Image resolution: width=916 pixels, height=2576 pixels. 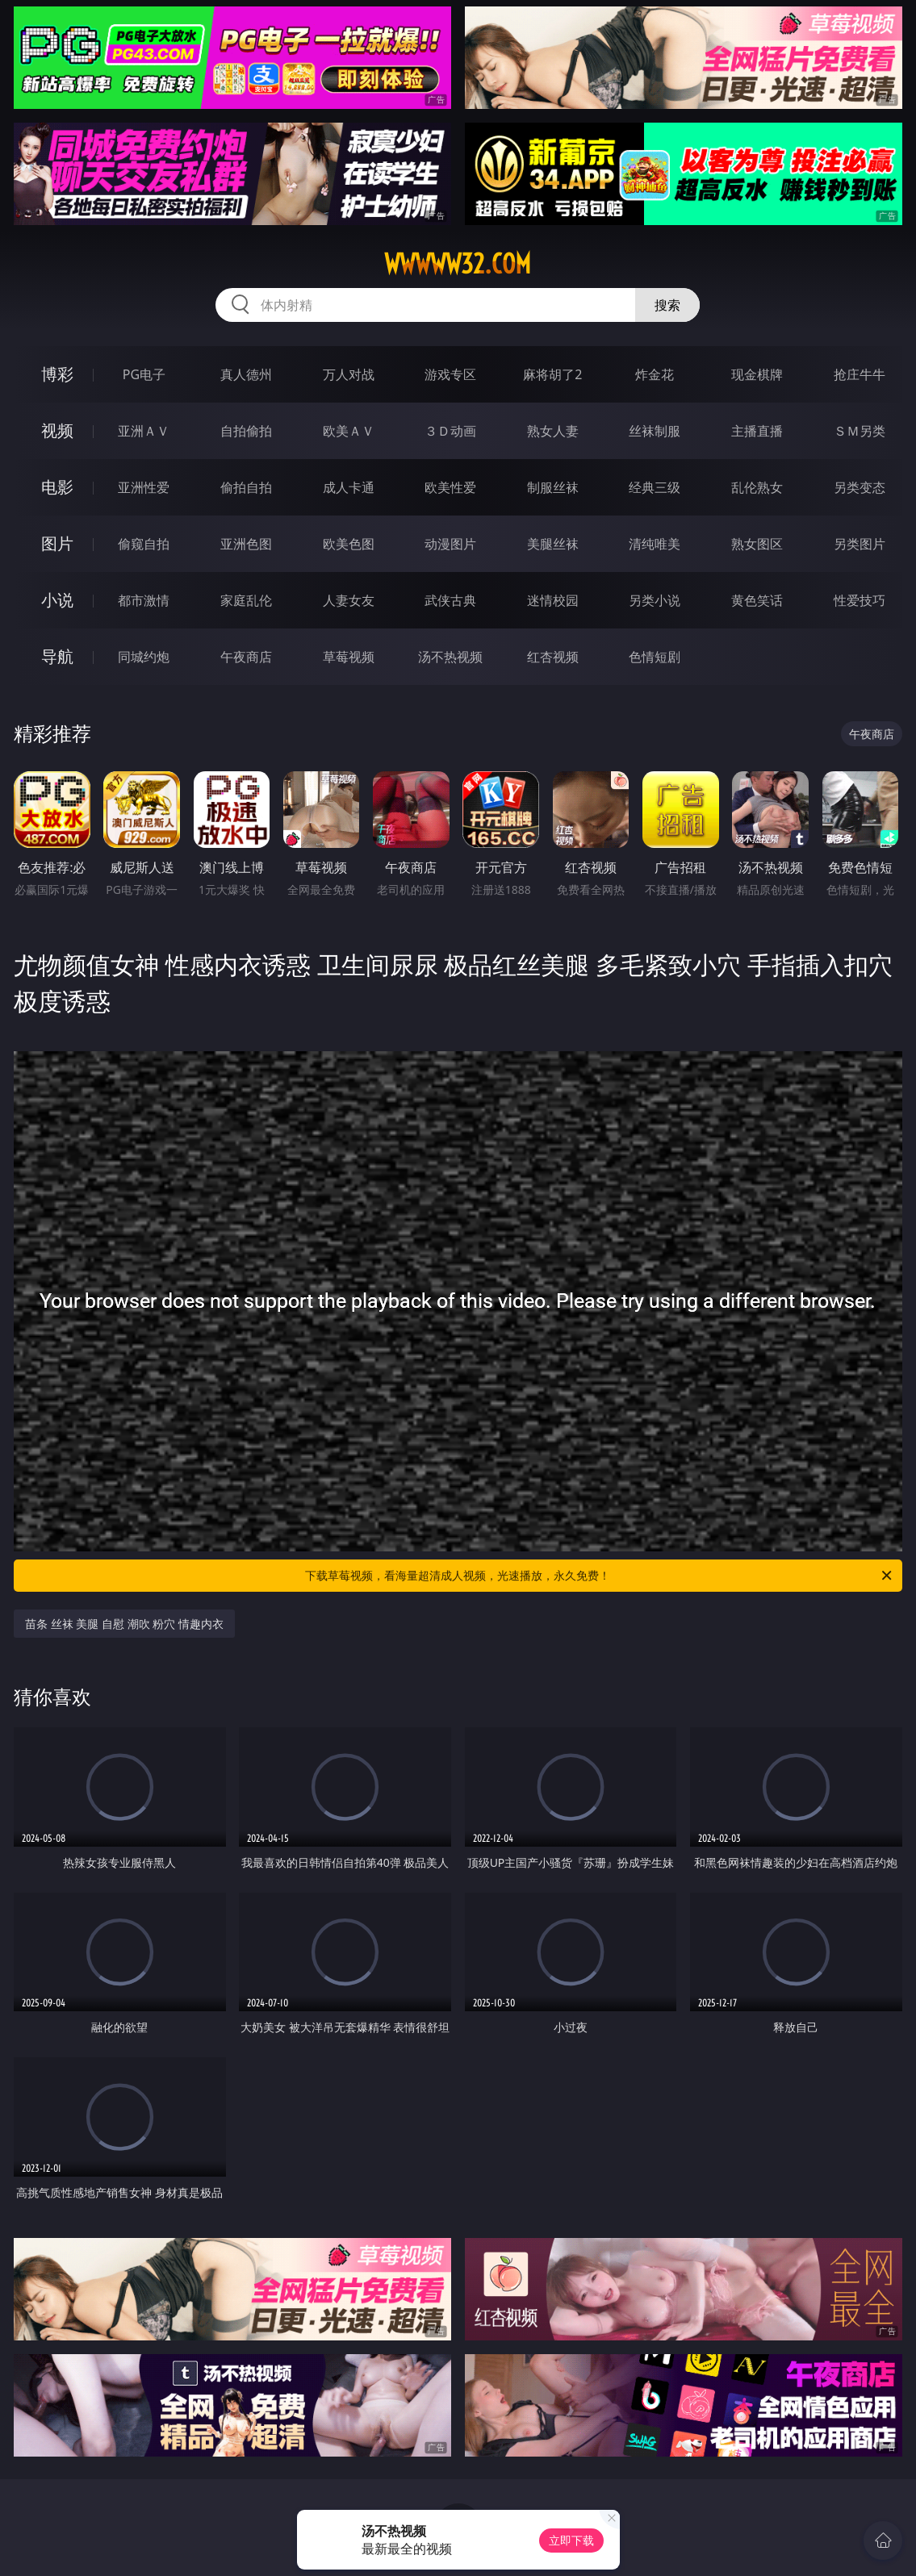 What do you see at coordinates (124, 1623) in the screenshot?
I see `苗条 丝袜 美腿 自慰 潮吹 粉穴 情趣内衣` at bounding box center [124, 1623].